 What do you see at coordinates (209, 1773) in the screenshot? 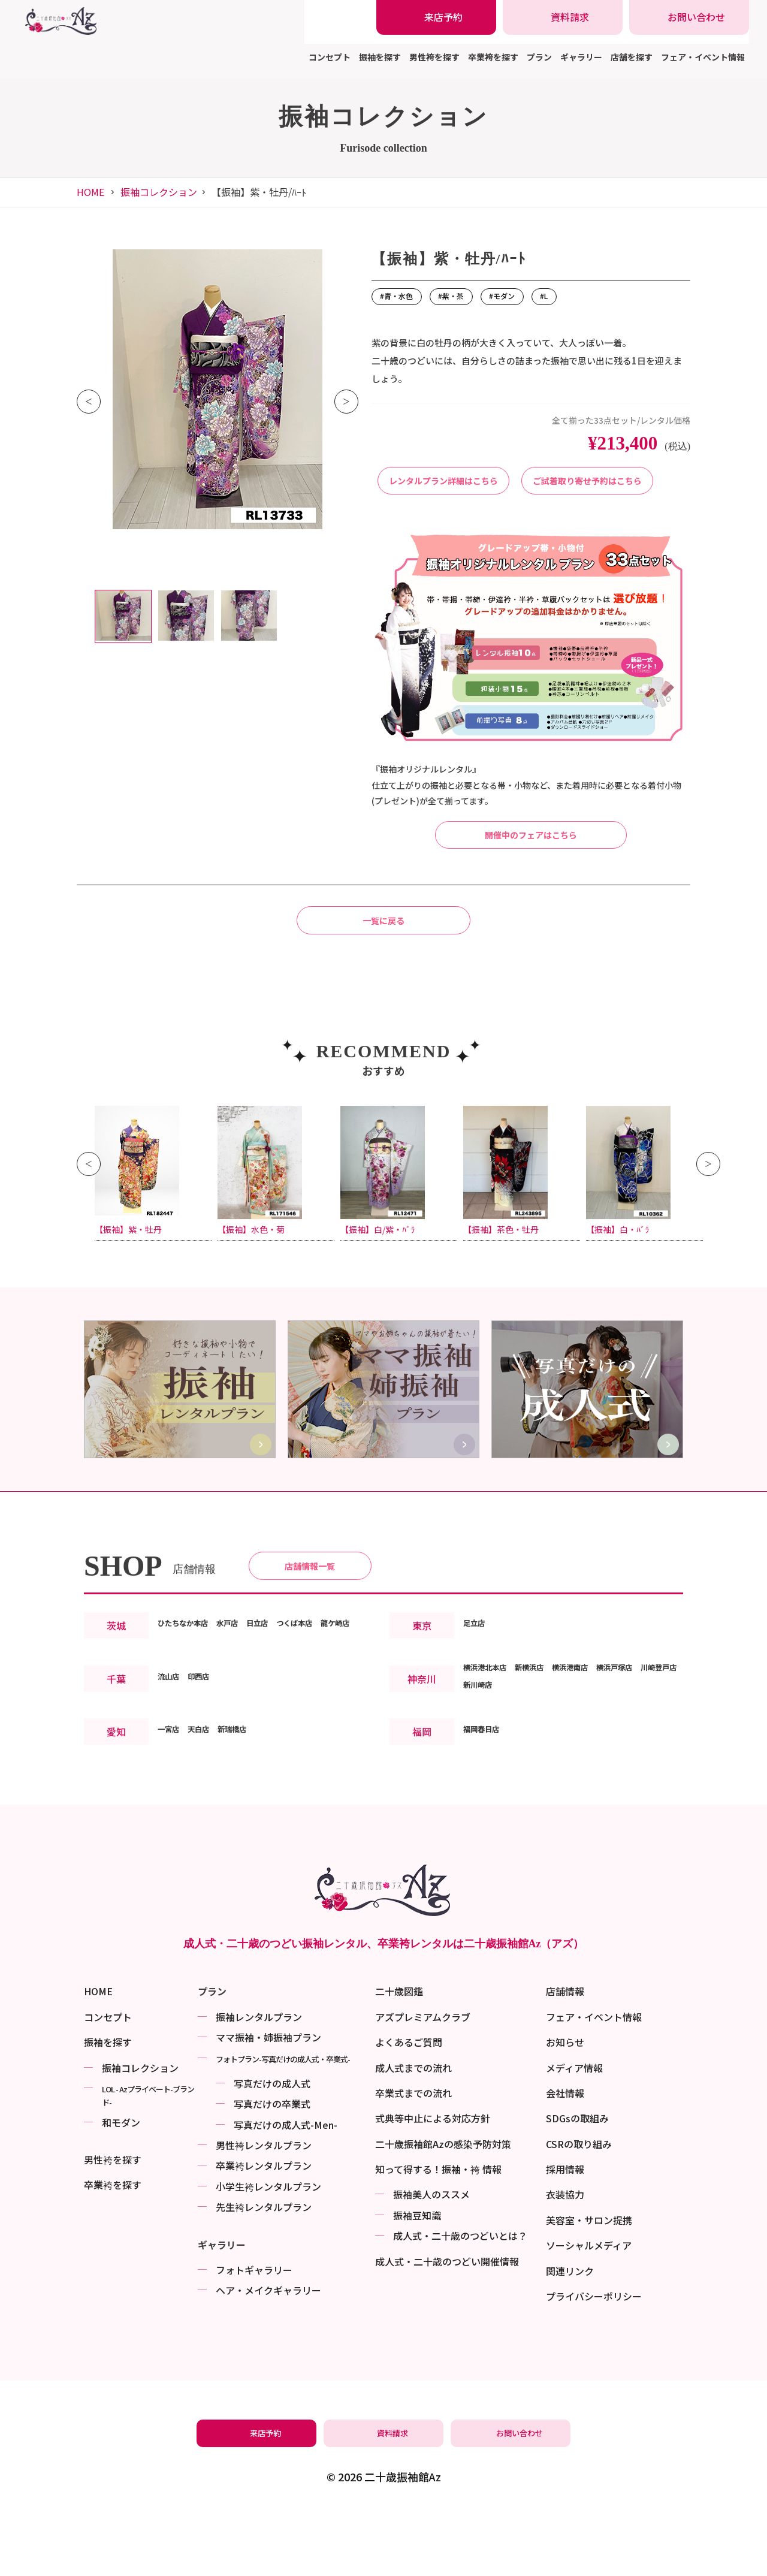
I see `印西店` at bounding box center [209, 1773].